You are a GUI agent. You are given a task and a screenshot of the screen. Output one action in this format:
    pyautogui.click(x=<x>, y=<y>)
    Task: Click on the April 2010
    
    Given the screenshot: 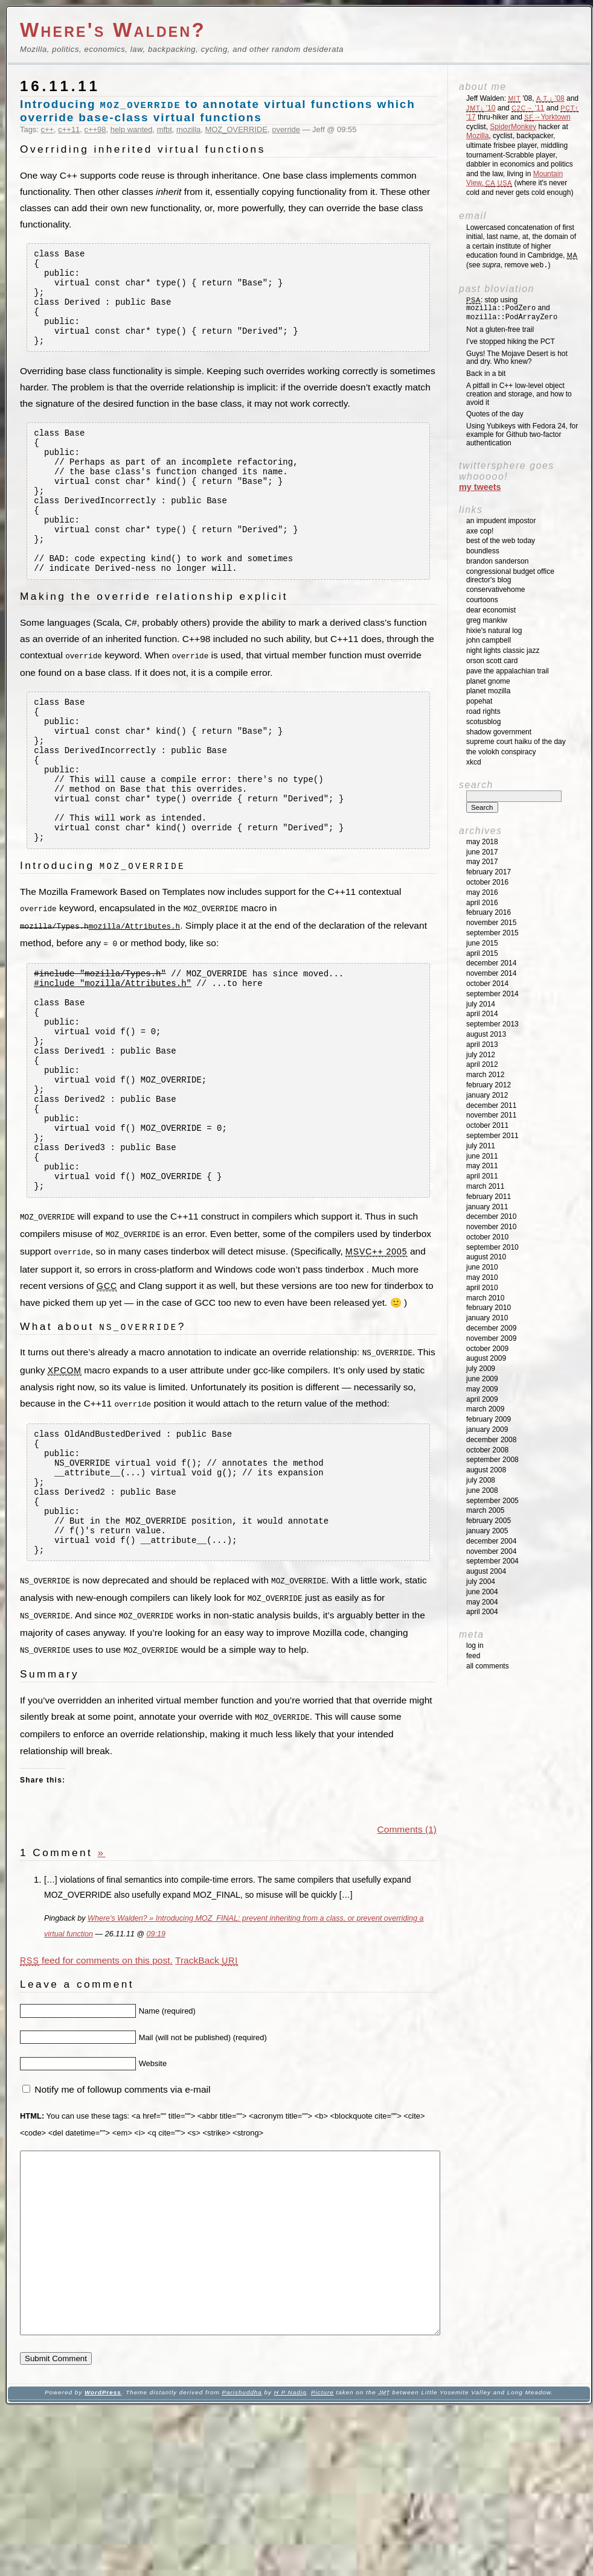 What is the action you would take?
    pyautogui.click(x=482, y=1287)
    